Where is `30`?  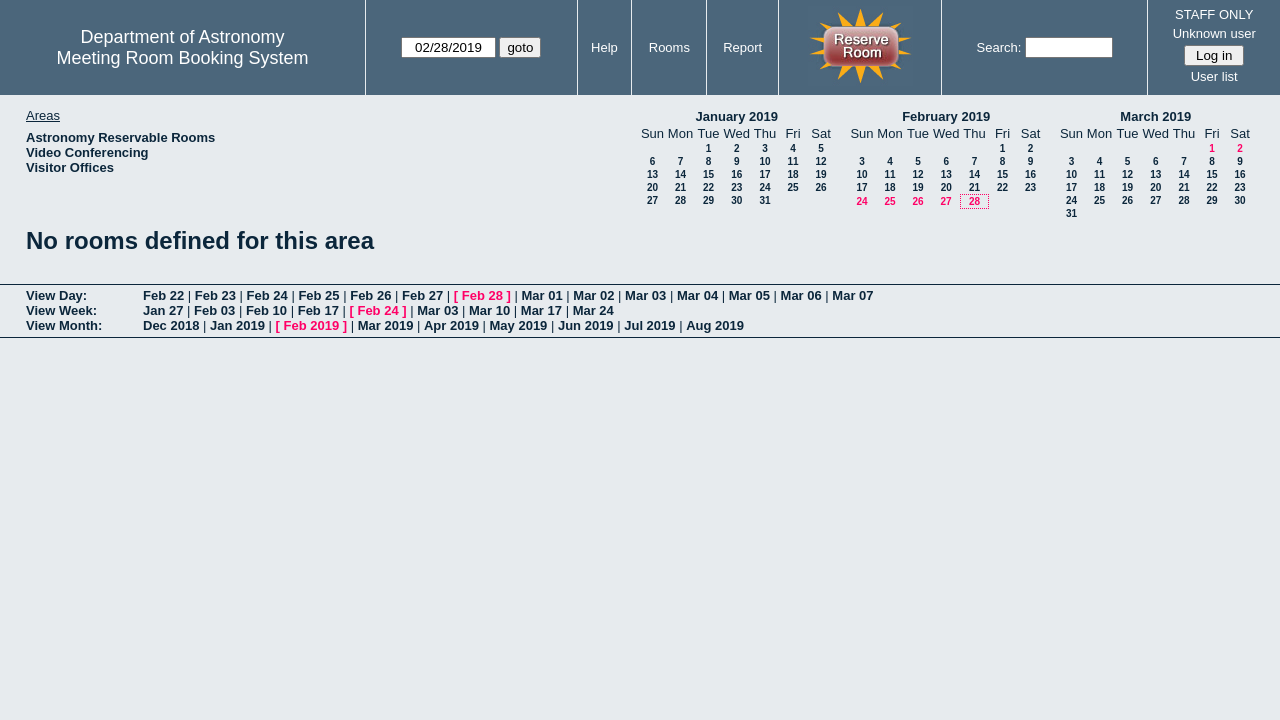 30 is located at coordinates (736, 200).